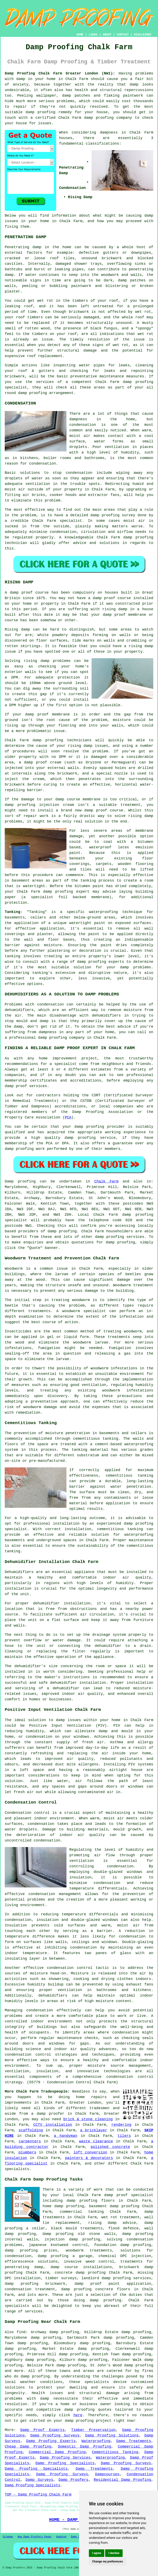 This screenshot has width=158, height=2576. Describe the element at coordinates (84, 2447) in the screenshot. I see `Domestic Damp Proofing` at that location.